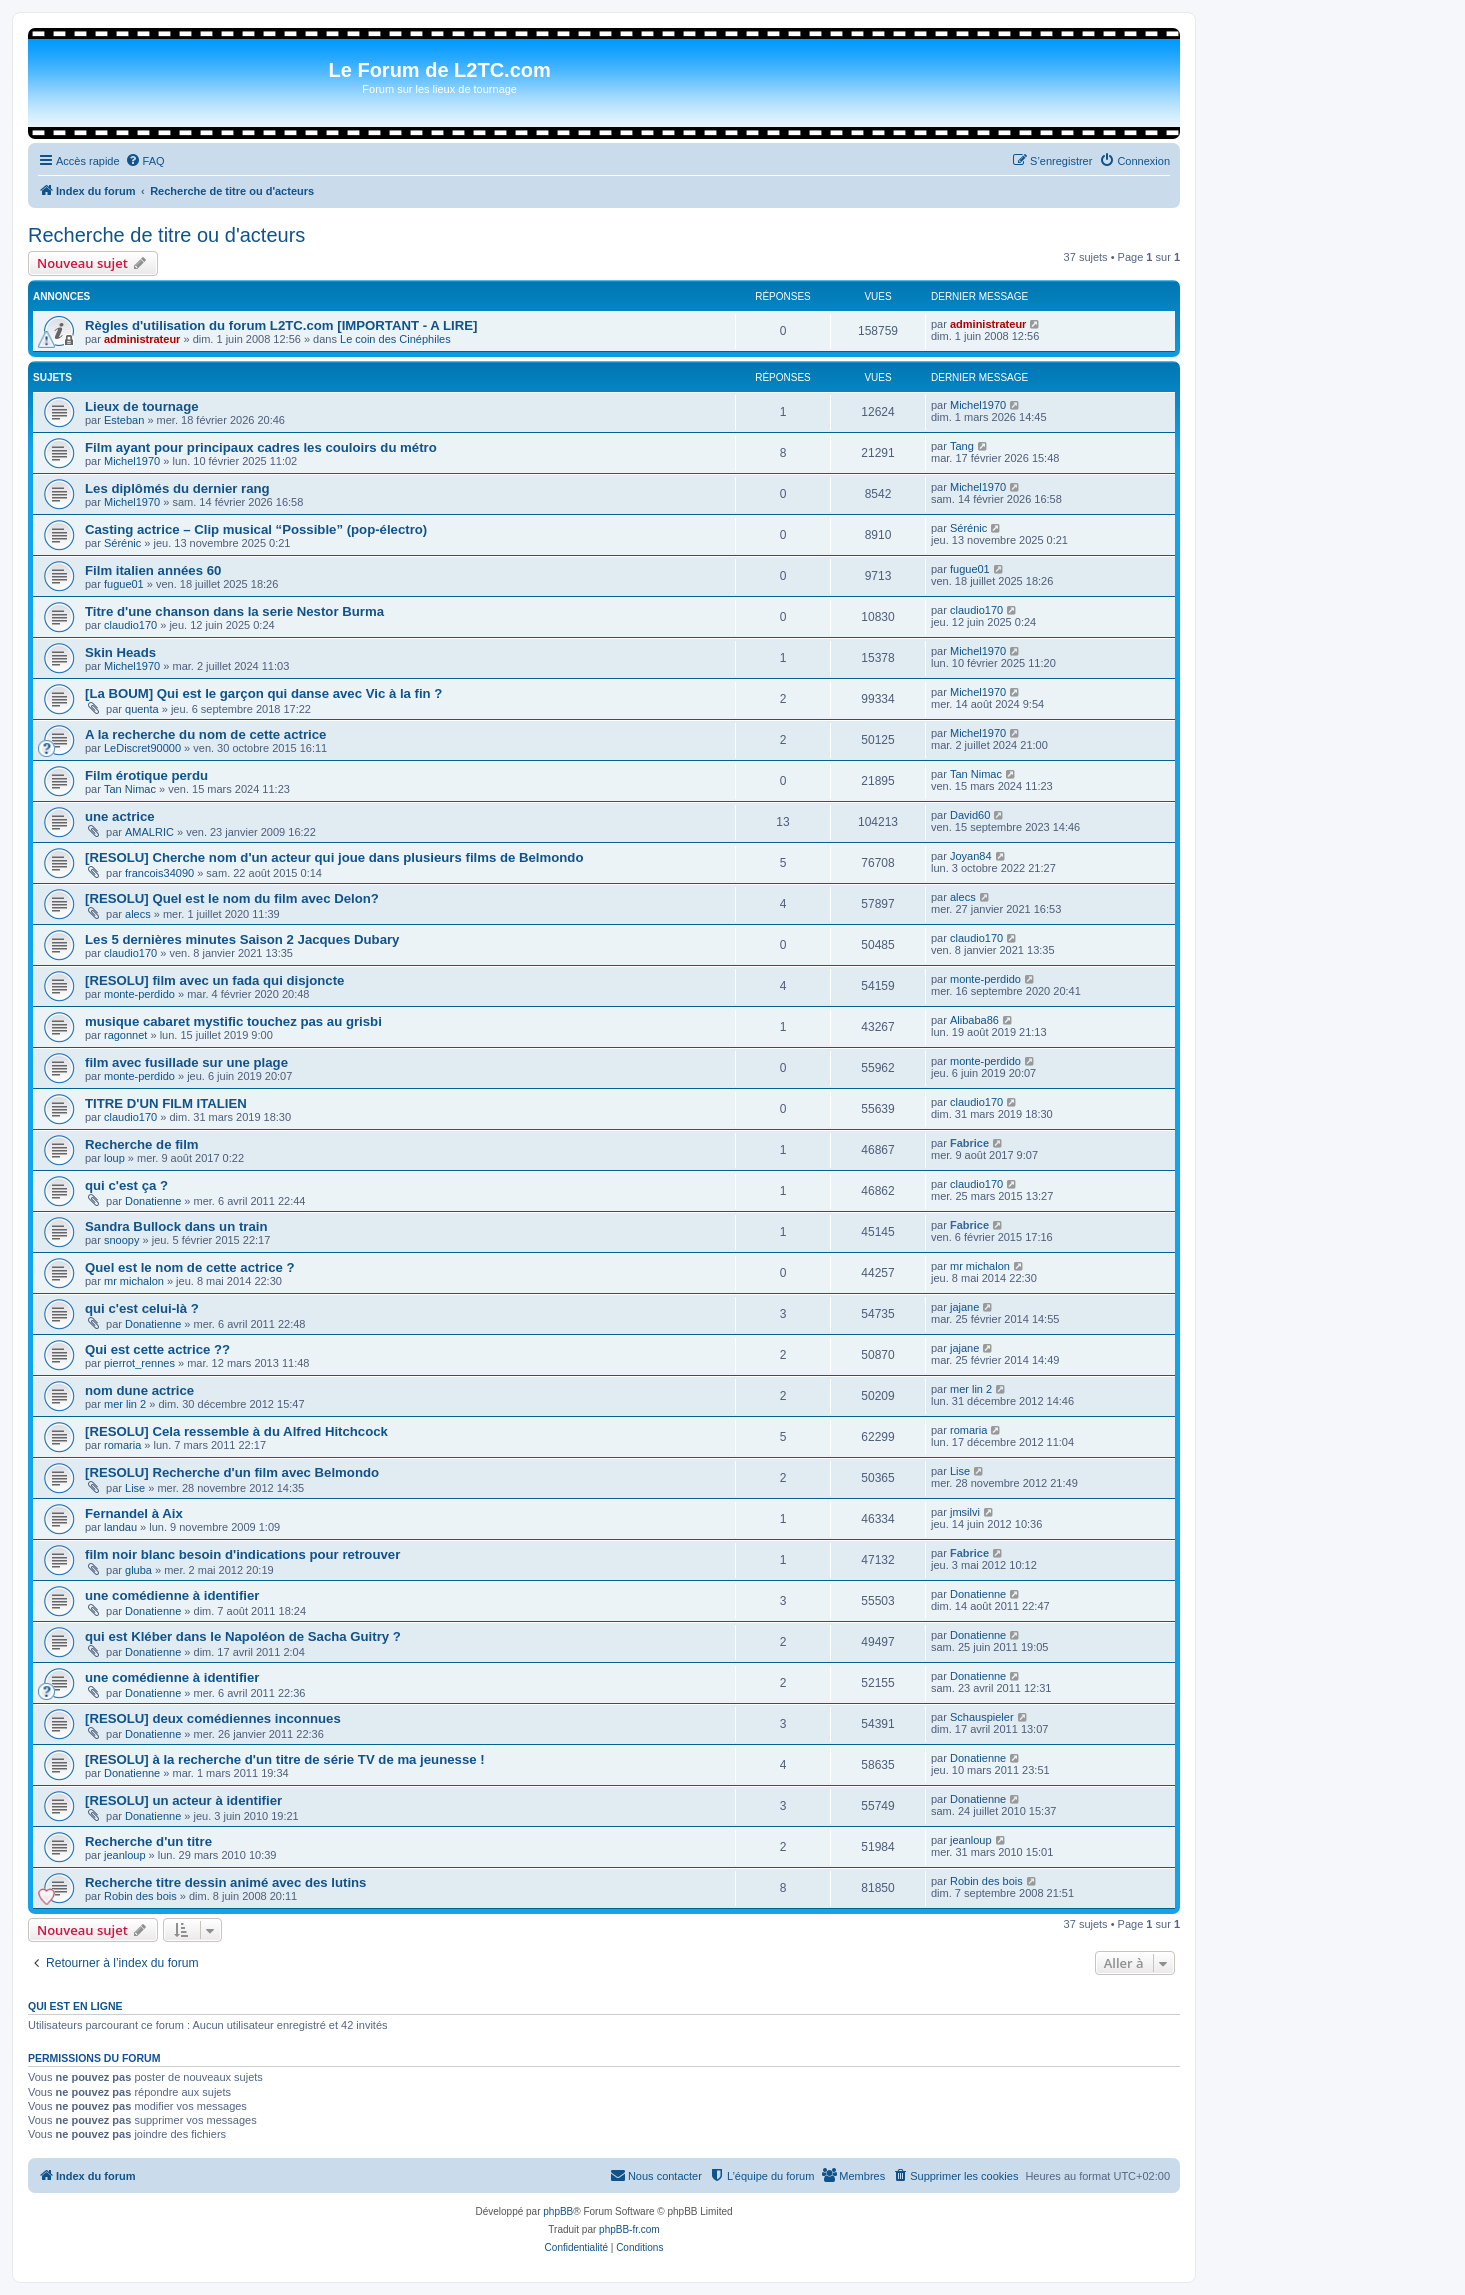 Image resolution: width=1465 pixels, height=2295 pixels. Describe the element at coordinates (982, 1717) in the screenshot. I see `Schauspieler` at that location.